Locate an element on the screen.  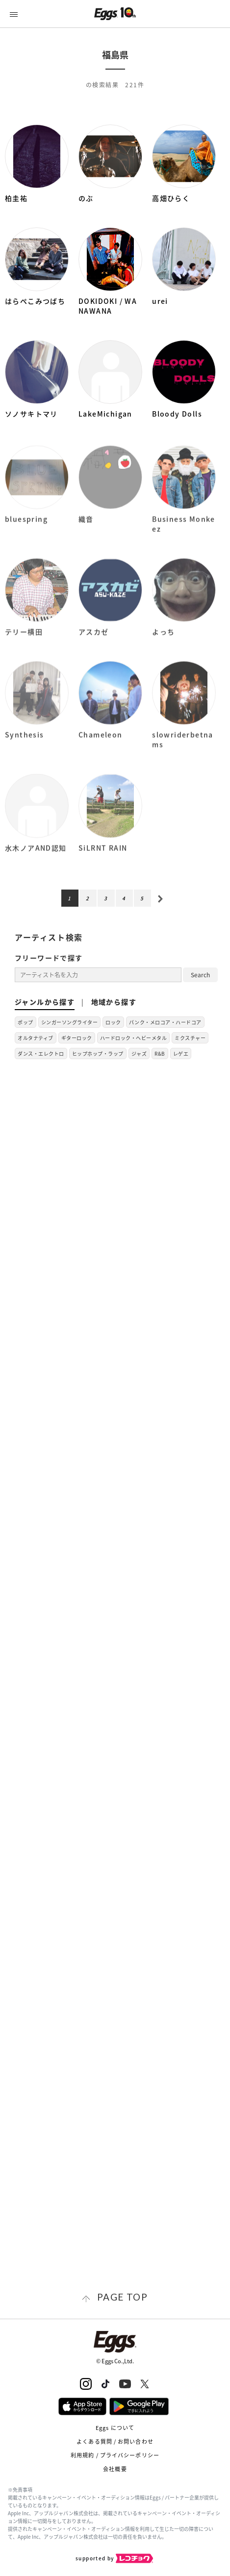
Eggs について is located at coordinates (115, 2428).